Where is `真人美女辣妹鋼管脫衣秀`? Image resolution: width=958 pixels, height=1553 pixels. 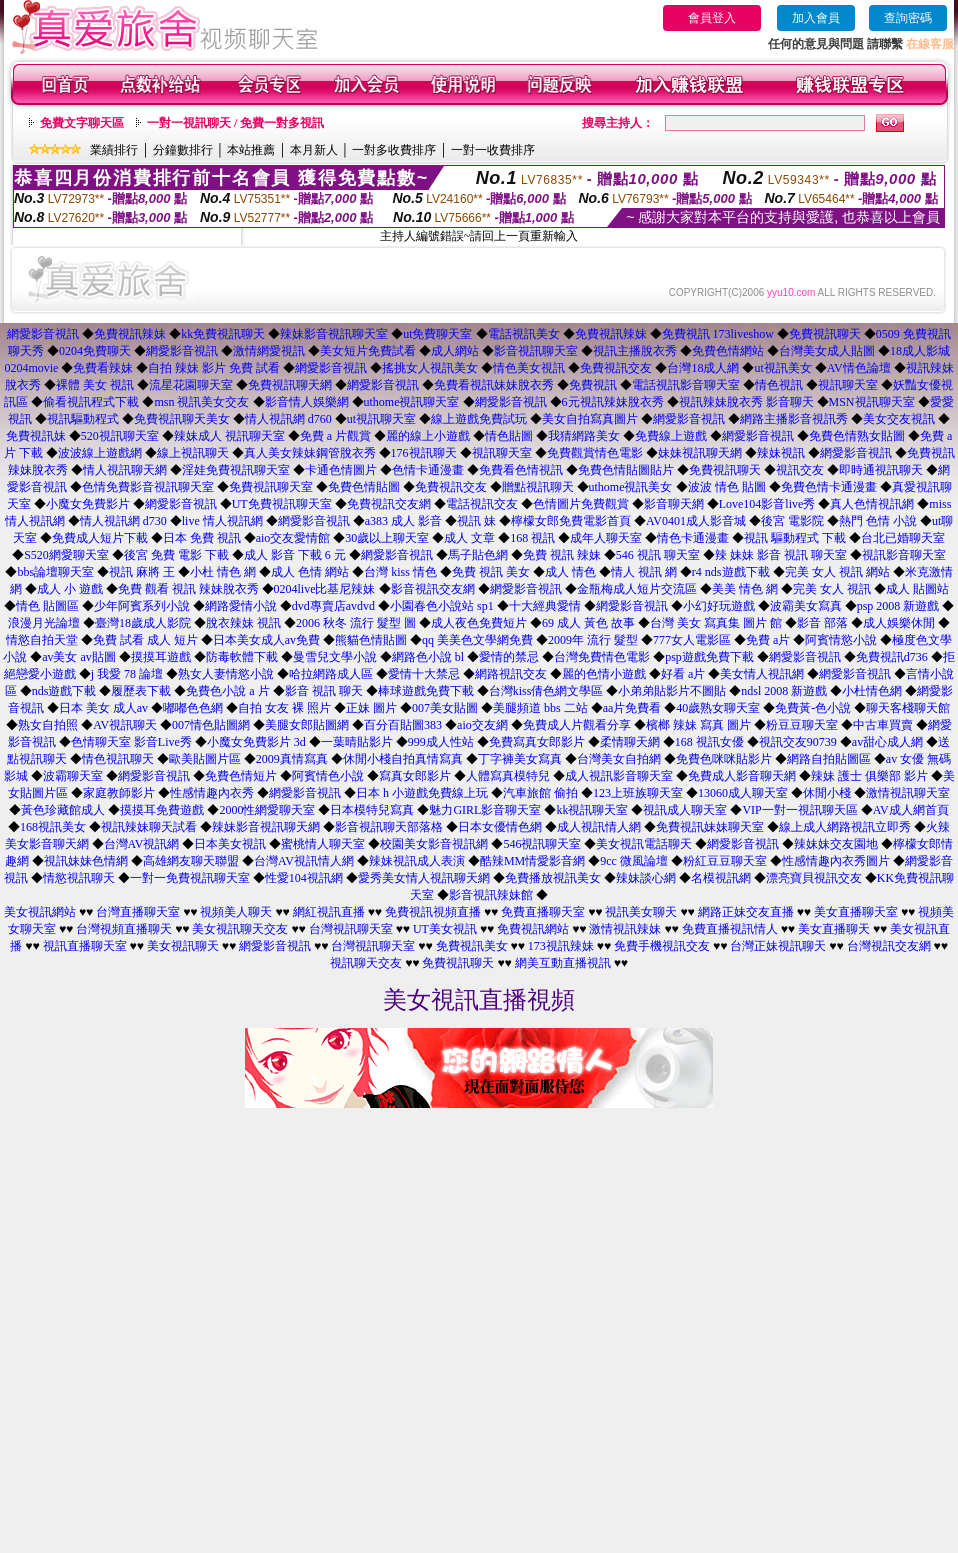
真人美女辣妹鋼管脫衣秀 is located at coordinates (310, 453).